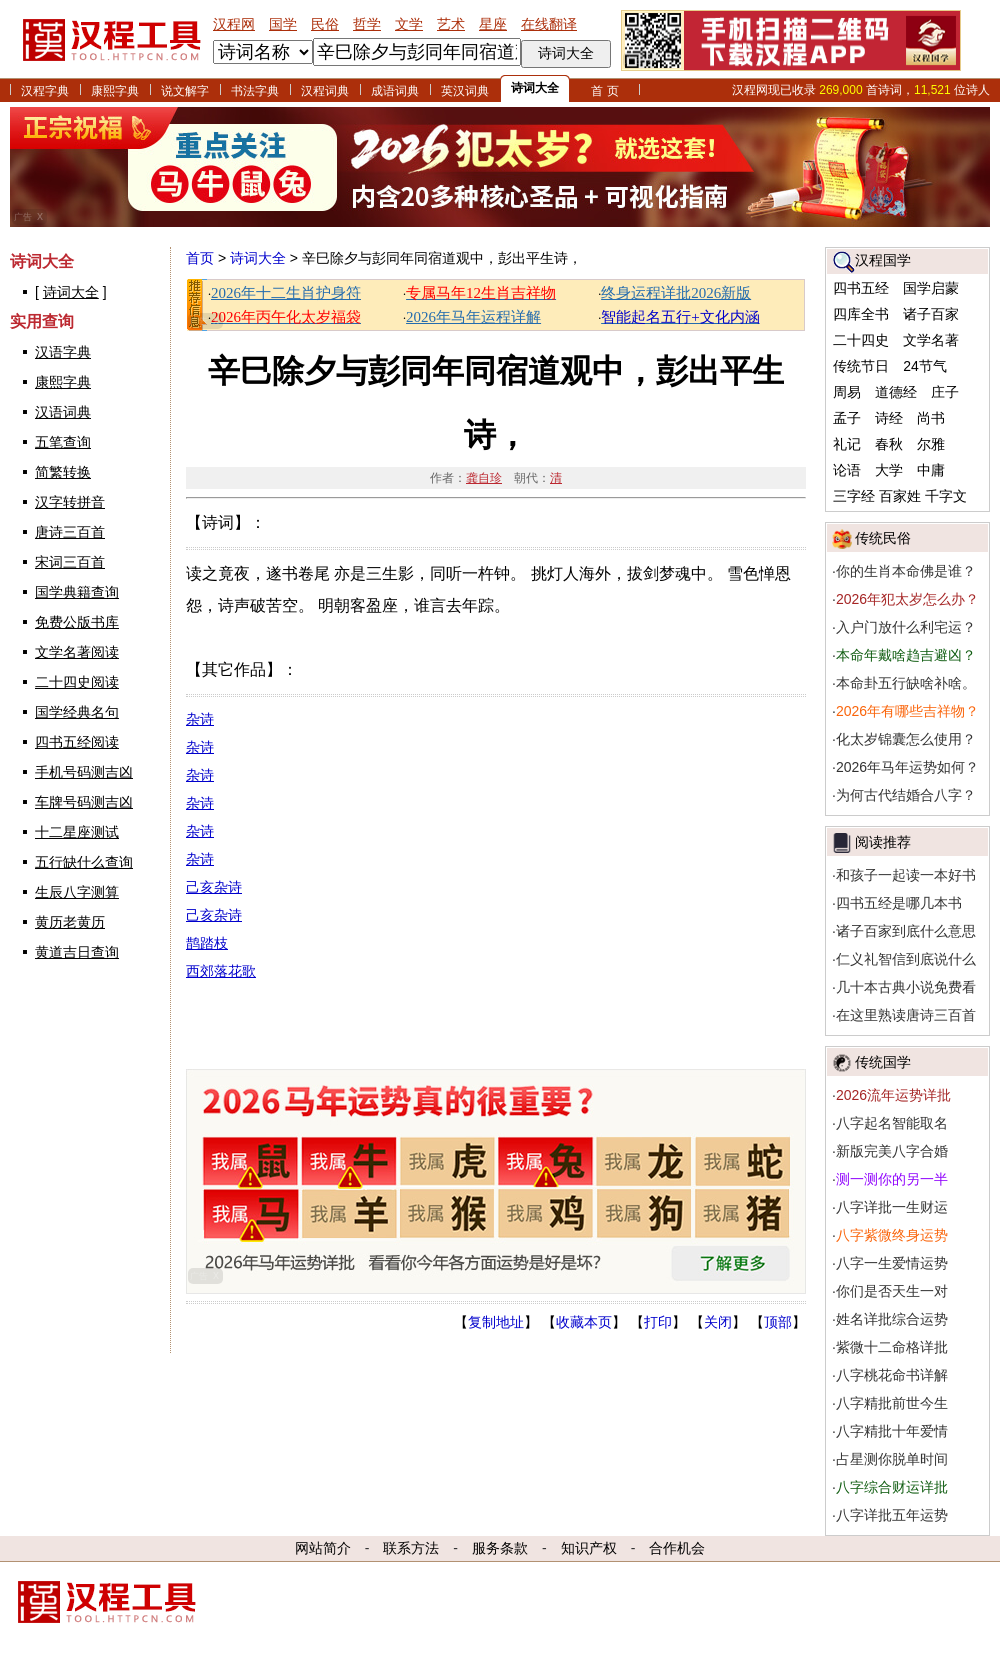 The width and height of the screenshot is (1000, 1662). Describe the element at coordinates (77, 652) in the screenshot. I see `文学名著阅读` at that location.